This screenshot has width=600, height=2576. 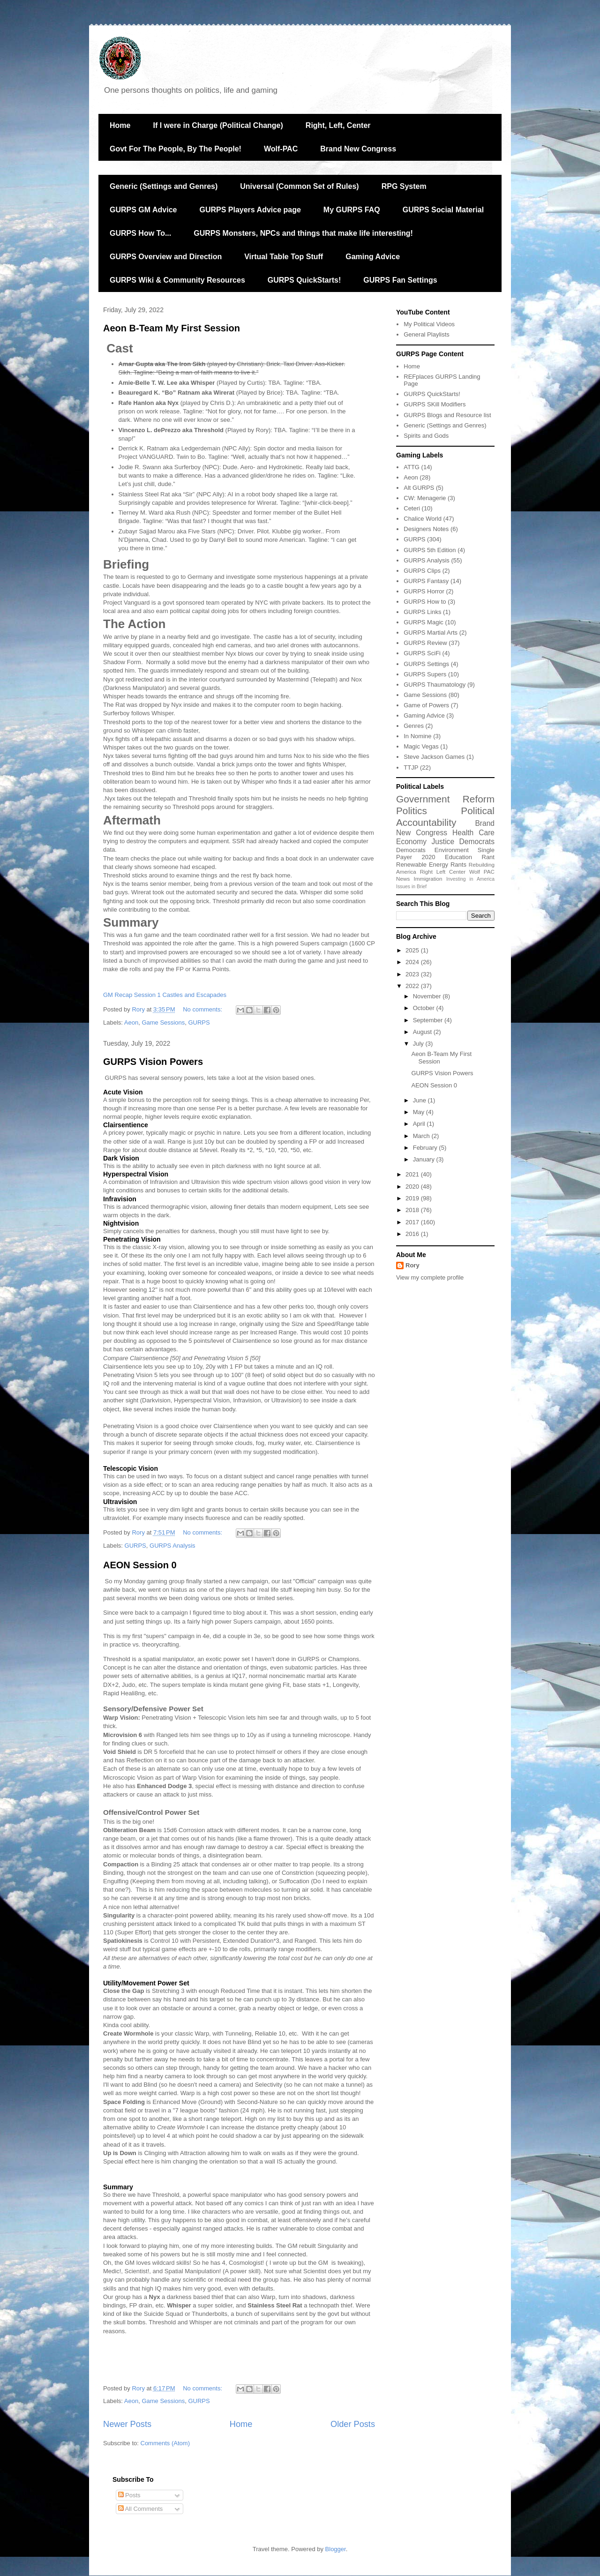 What do you see at coordinates (218, 125) in the screenshot?
I see `If I were in Charge (Political Change)` at bounding box center [218, 125].